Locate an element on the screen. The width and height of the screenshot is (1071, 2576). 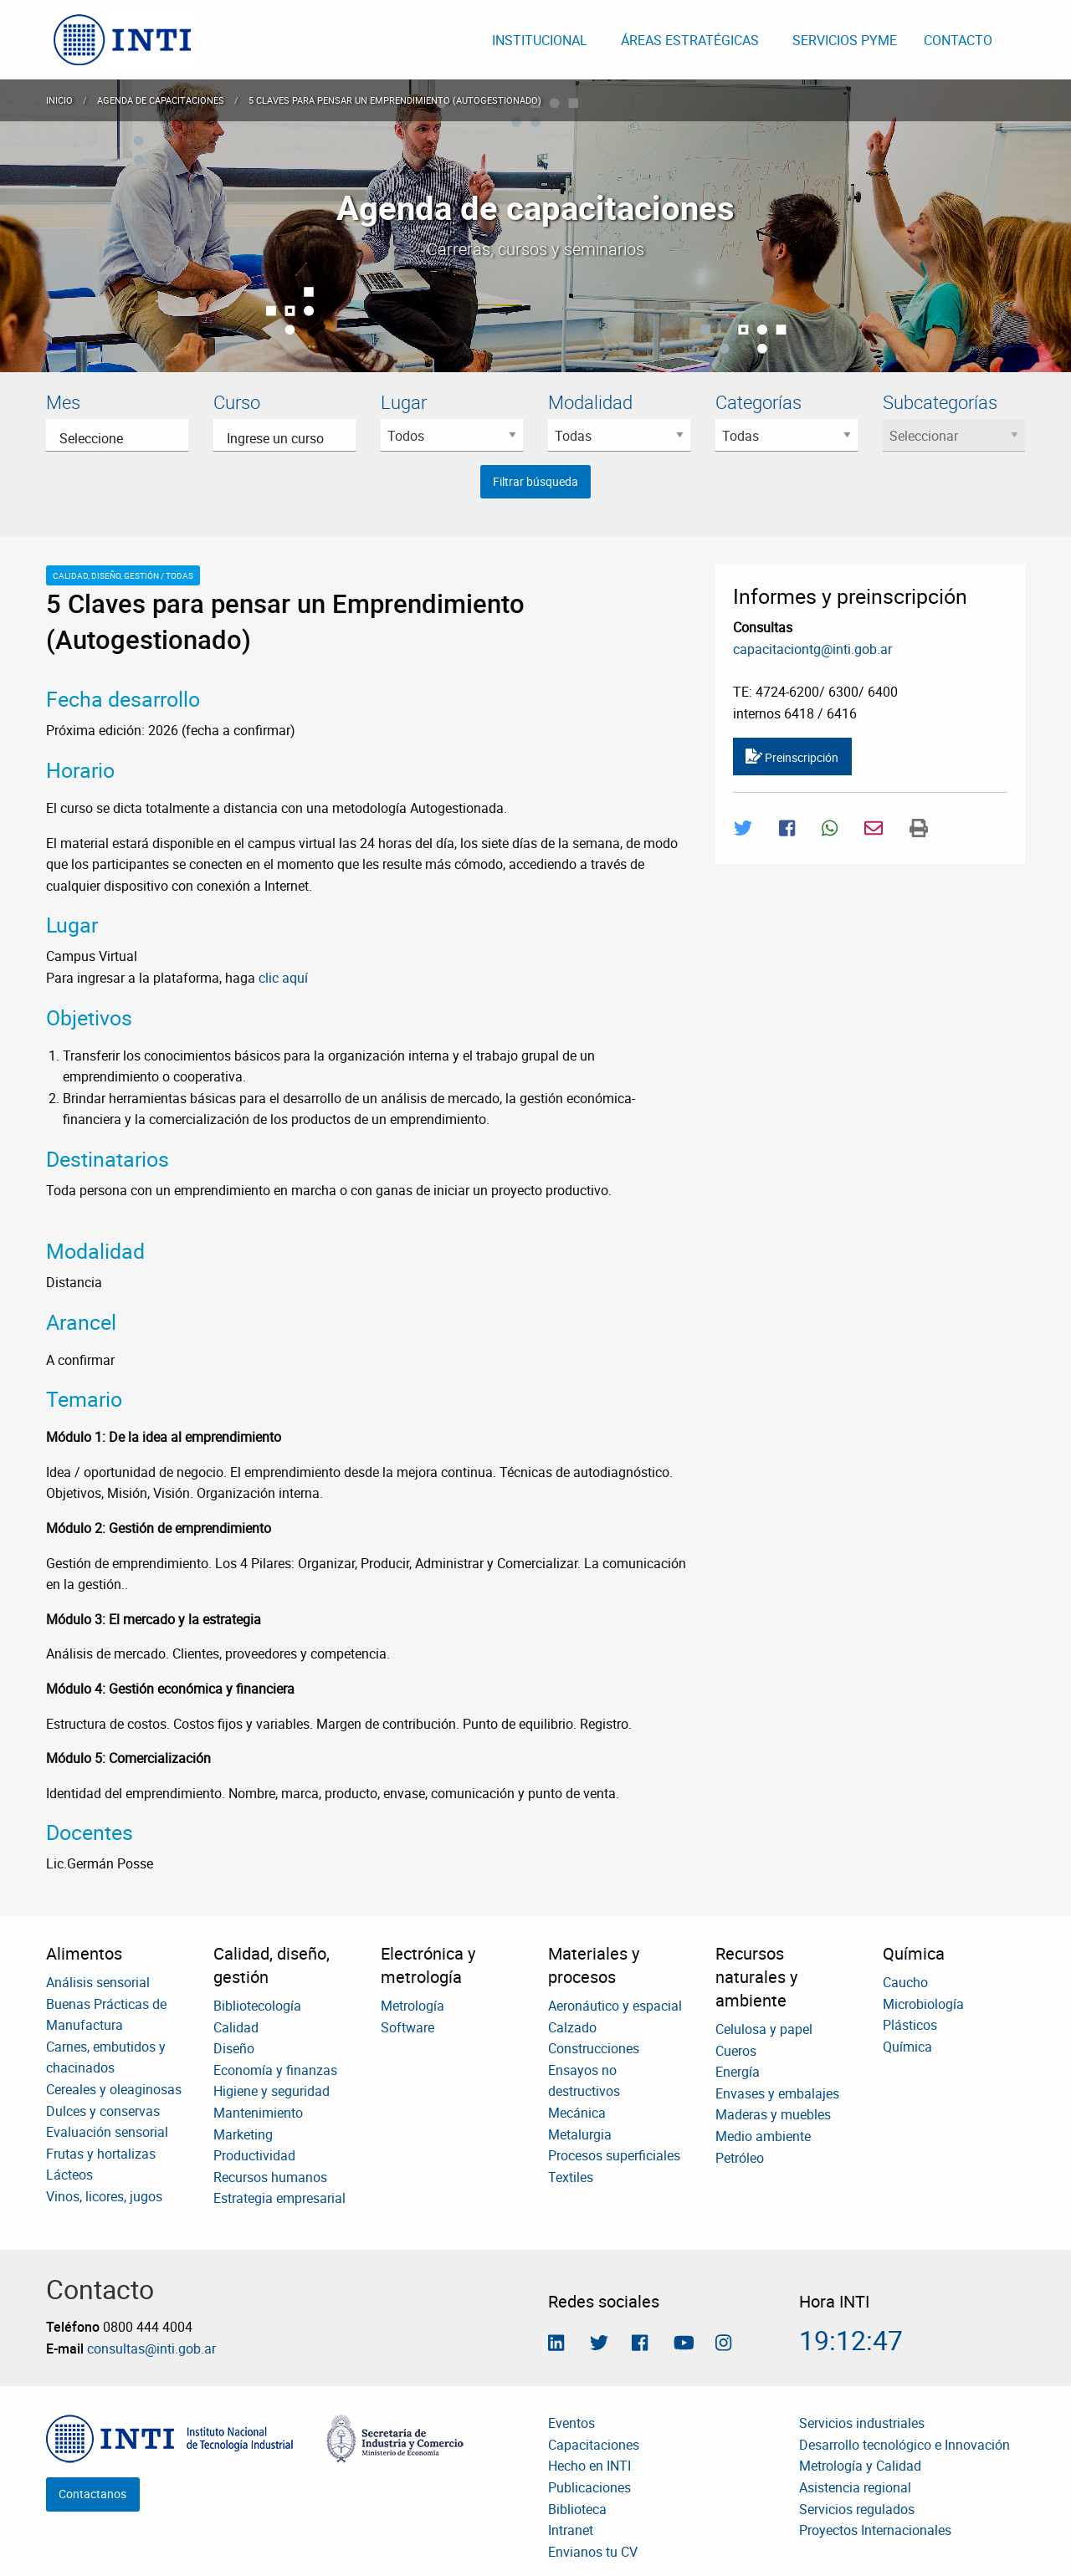
Biblioteca is located at coordinates (577, 2509).